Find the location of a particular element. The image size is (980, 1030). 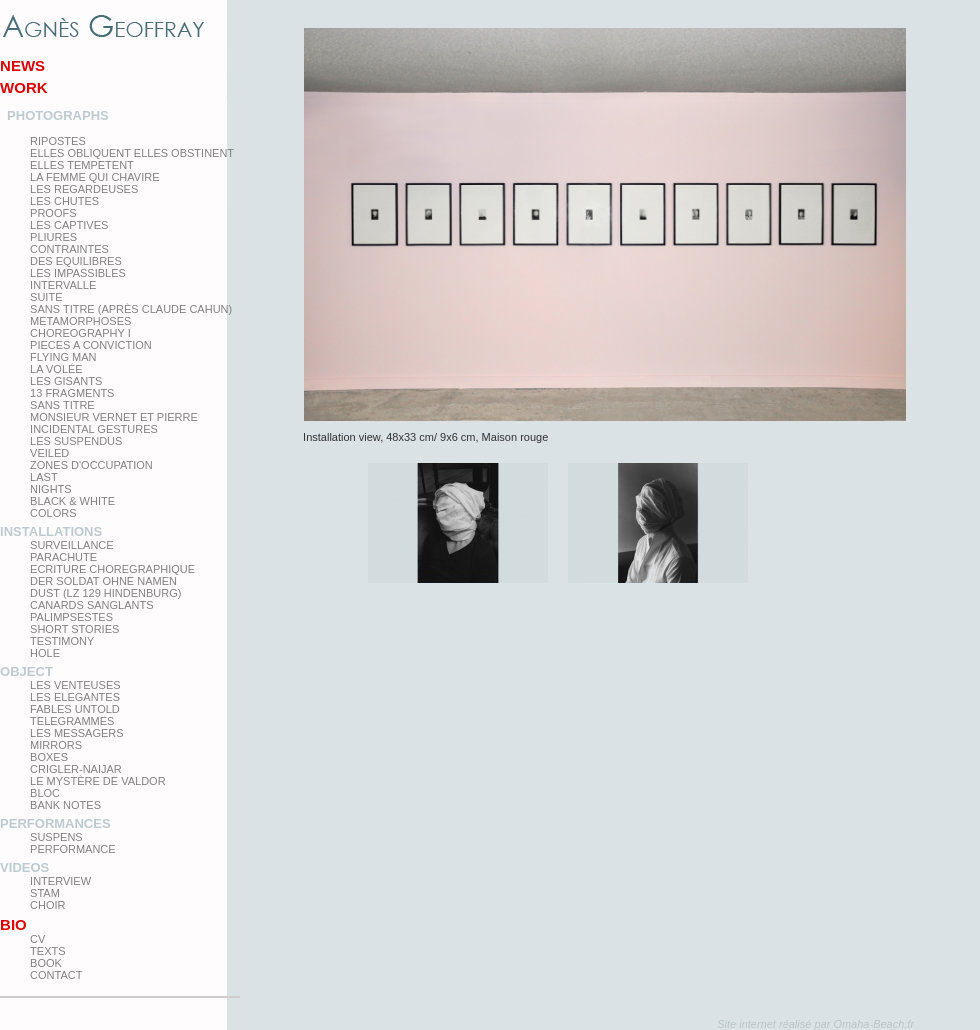

Contact is located at coordinates (56, 975).